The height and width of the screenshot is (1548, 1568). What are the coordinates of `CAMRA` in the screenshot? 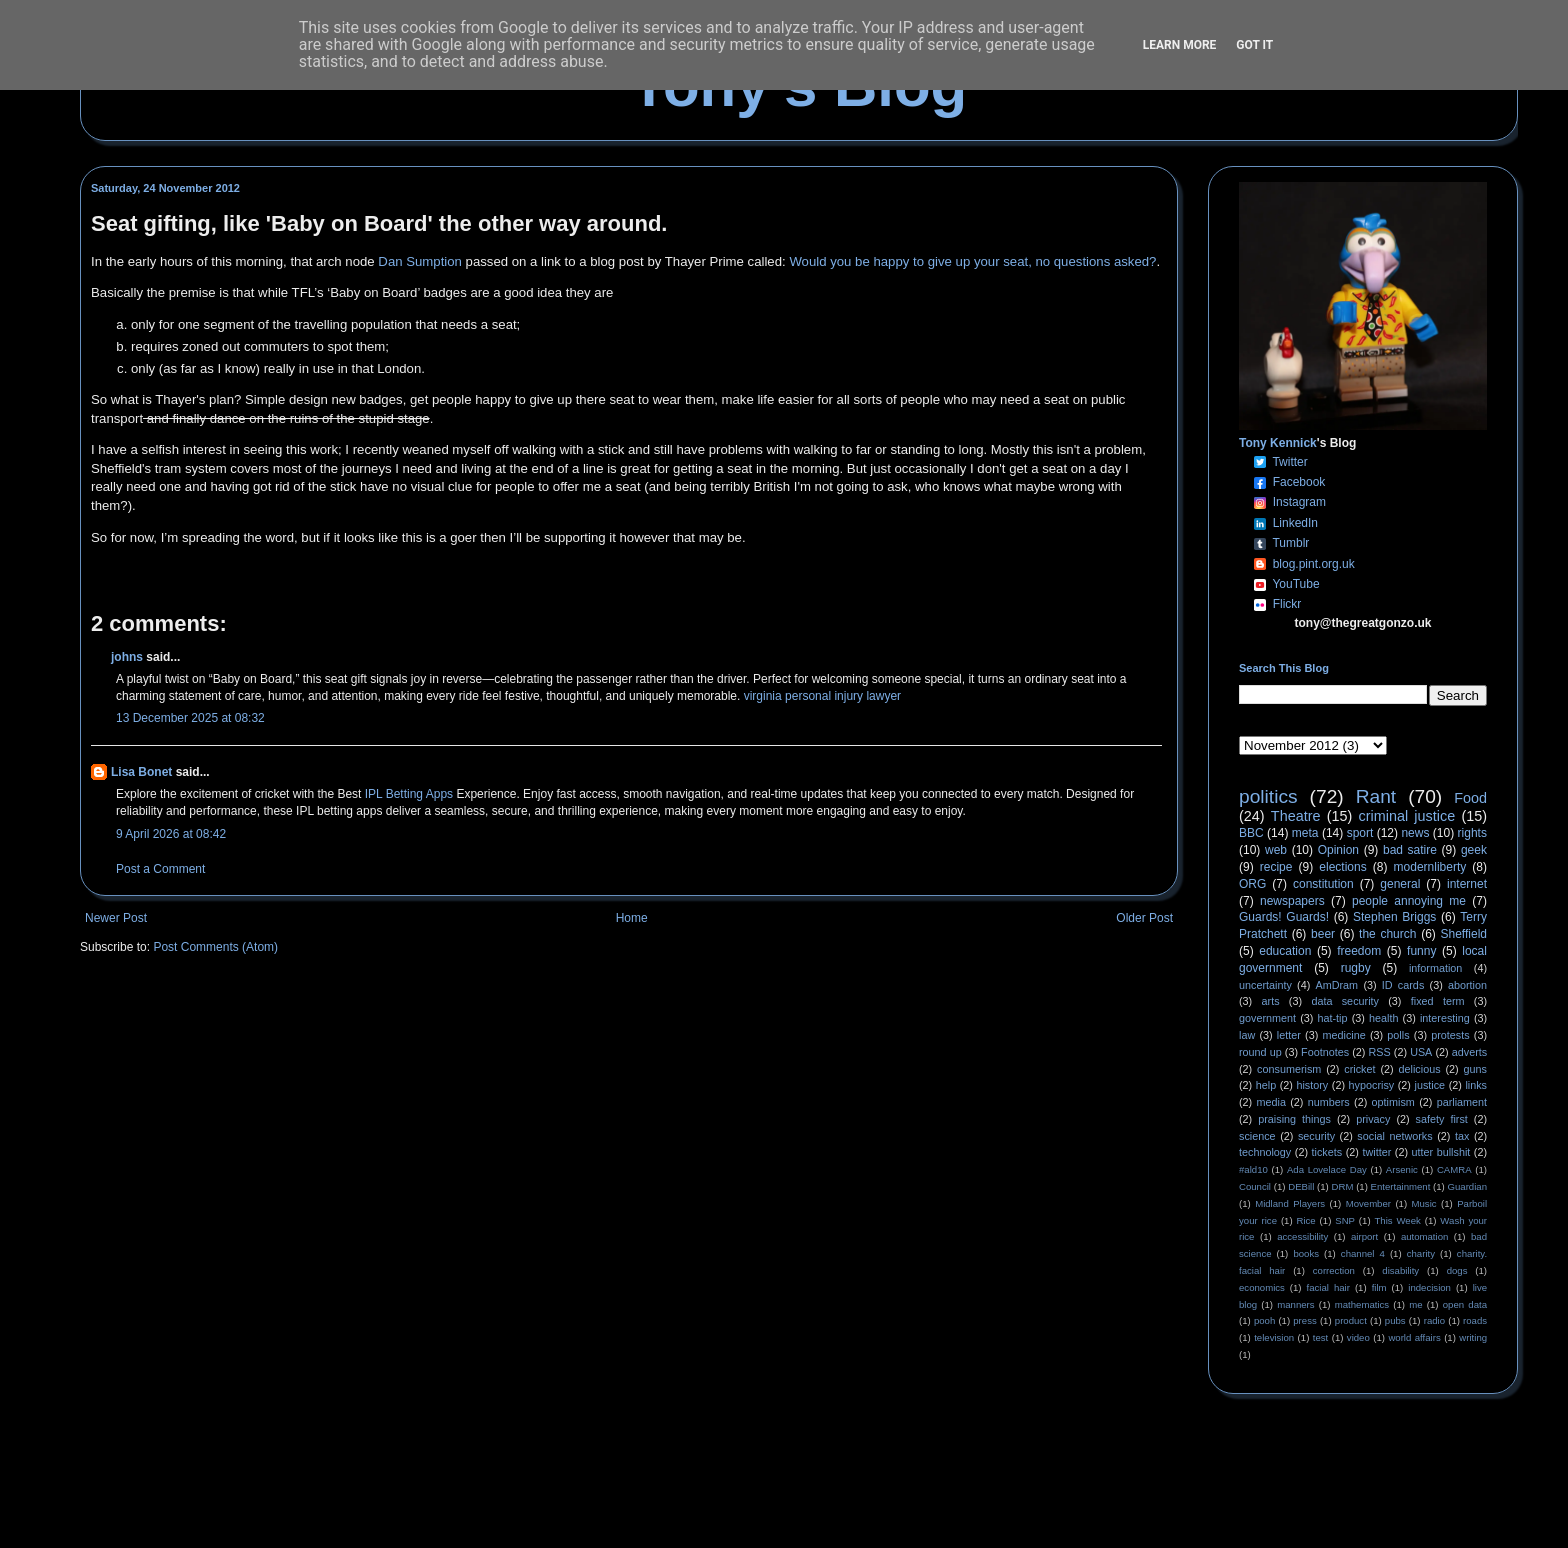 It's located at (1454, 1169).